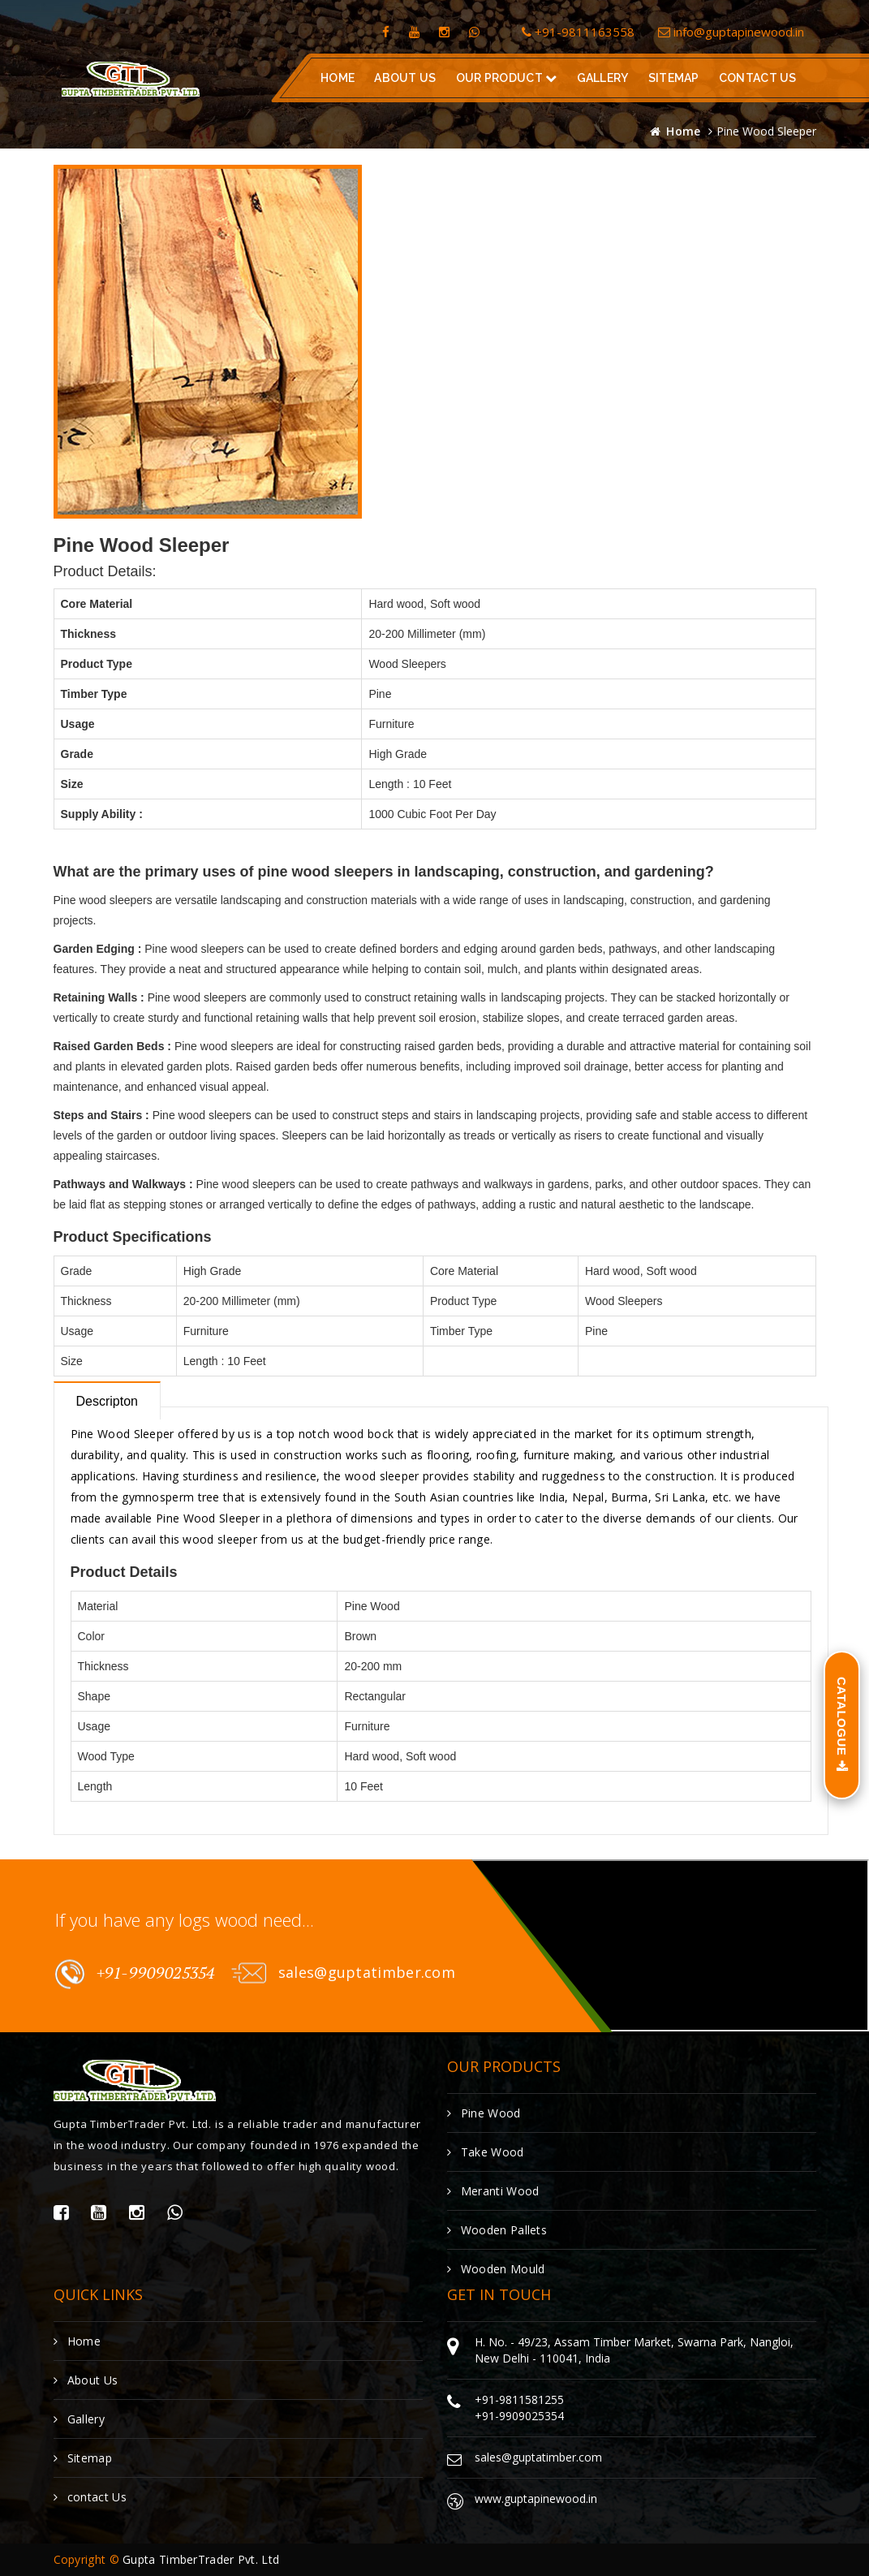 Image resolution: width=869 pixels, height=2576 pixels. What do you see at coordinates (673, 77) in the screenshot?
I see `Sitemap` at bounding box center [673, 77].